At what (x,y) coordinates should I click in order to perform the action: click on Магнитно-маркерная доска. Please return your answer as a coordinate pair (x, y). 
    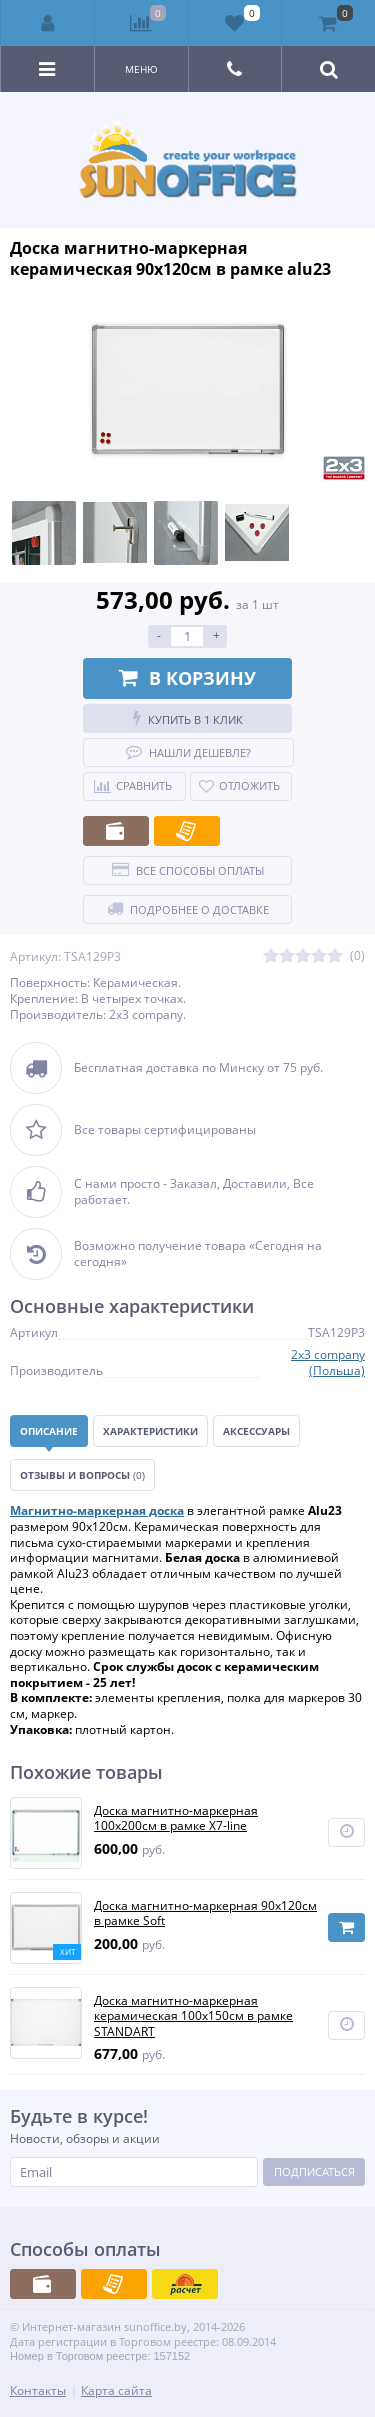
    Looking at the image, I should click on (97, 1510).